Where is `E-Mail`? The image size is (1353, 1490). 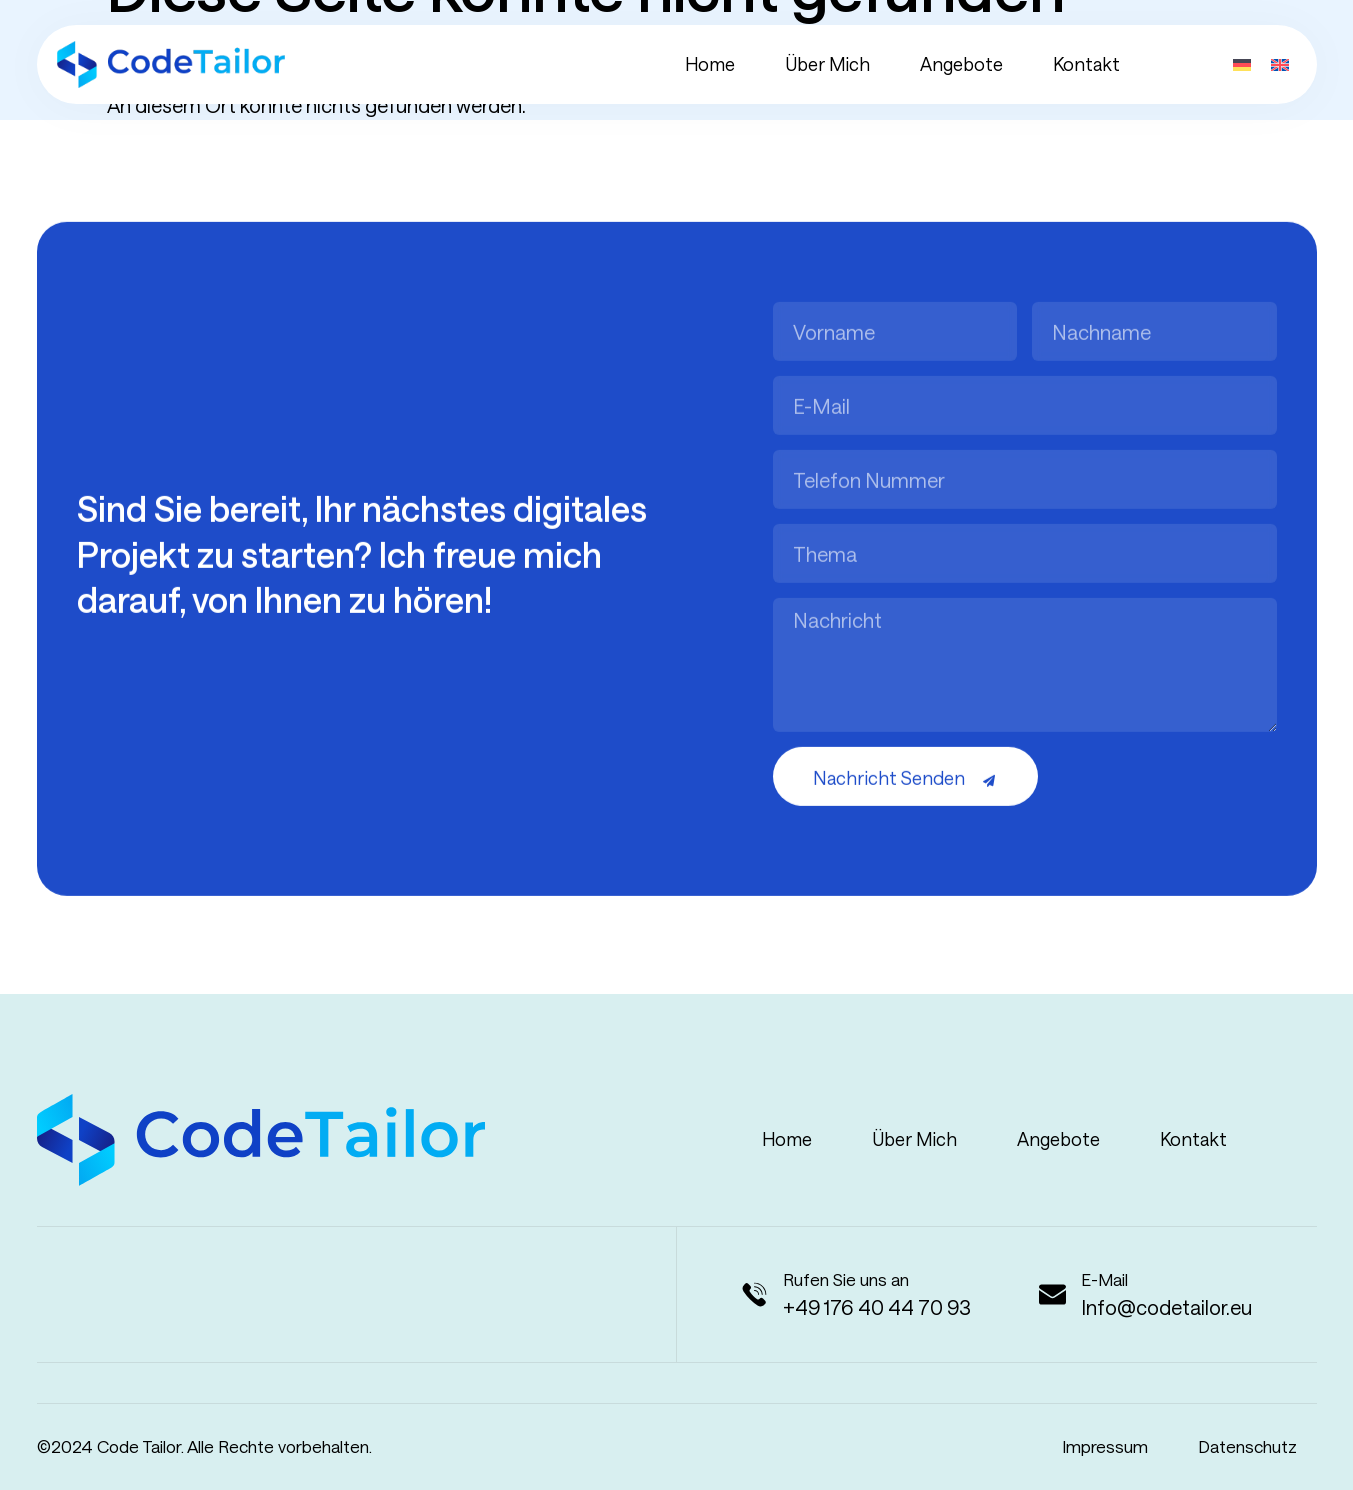
E-Mail is located at coordinates (1104, 1279).